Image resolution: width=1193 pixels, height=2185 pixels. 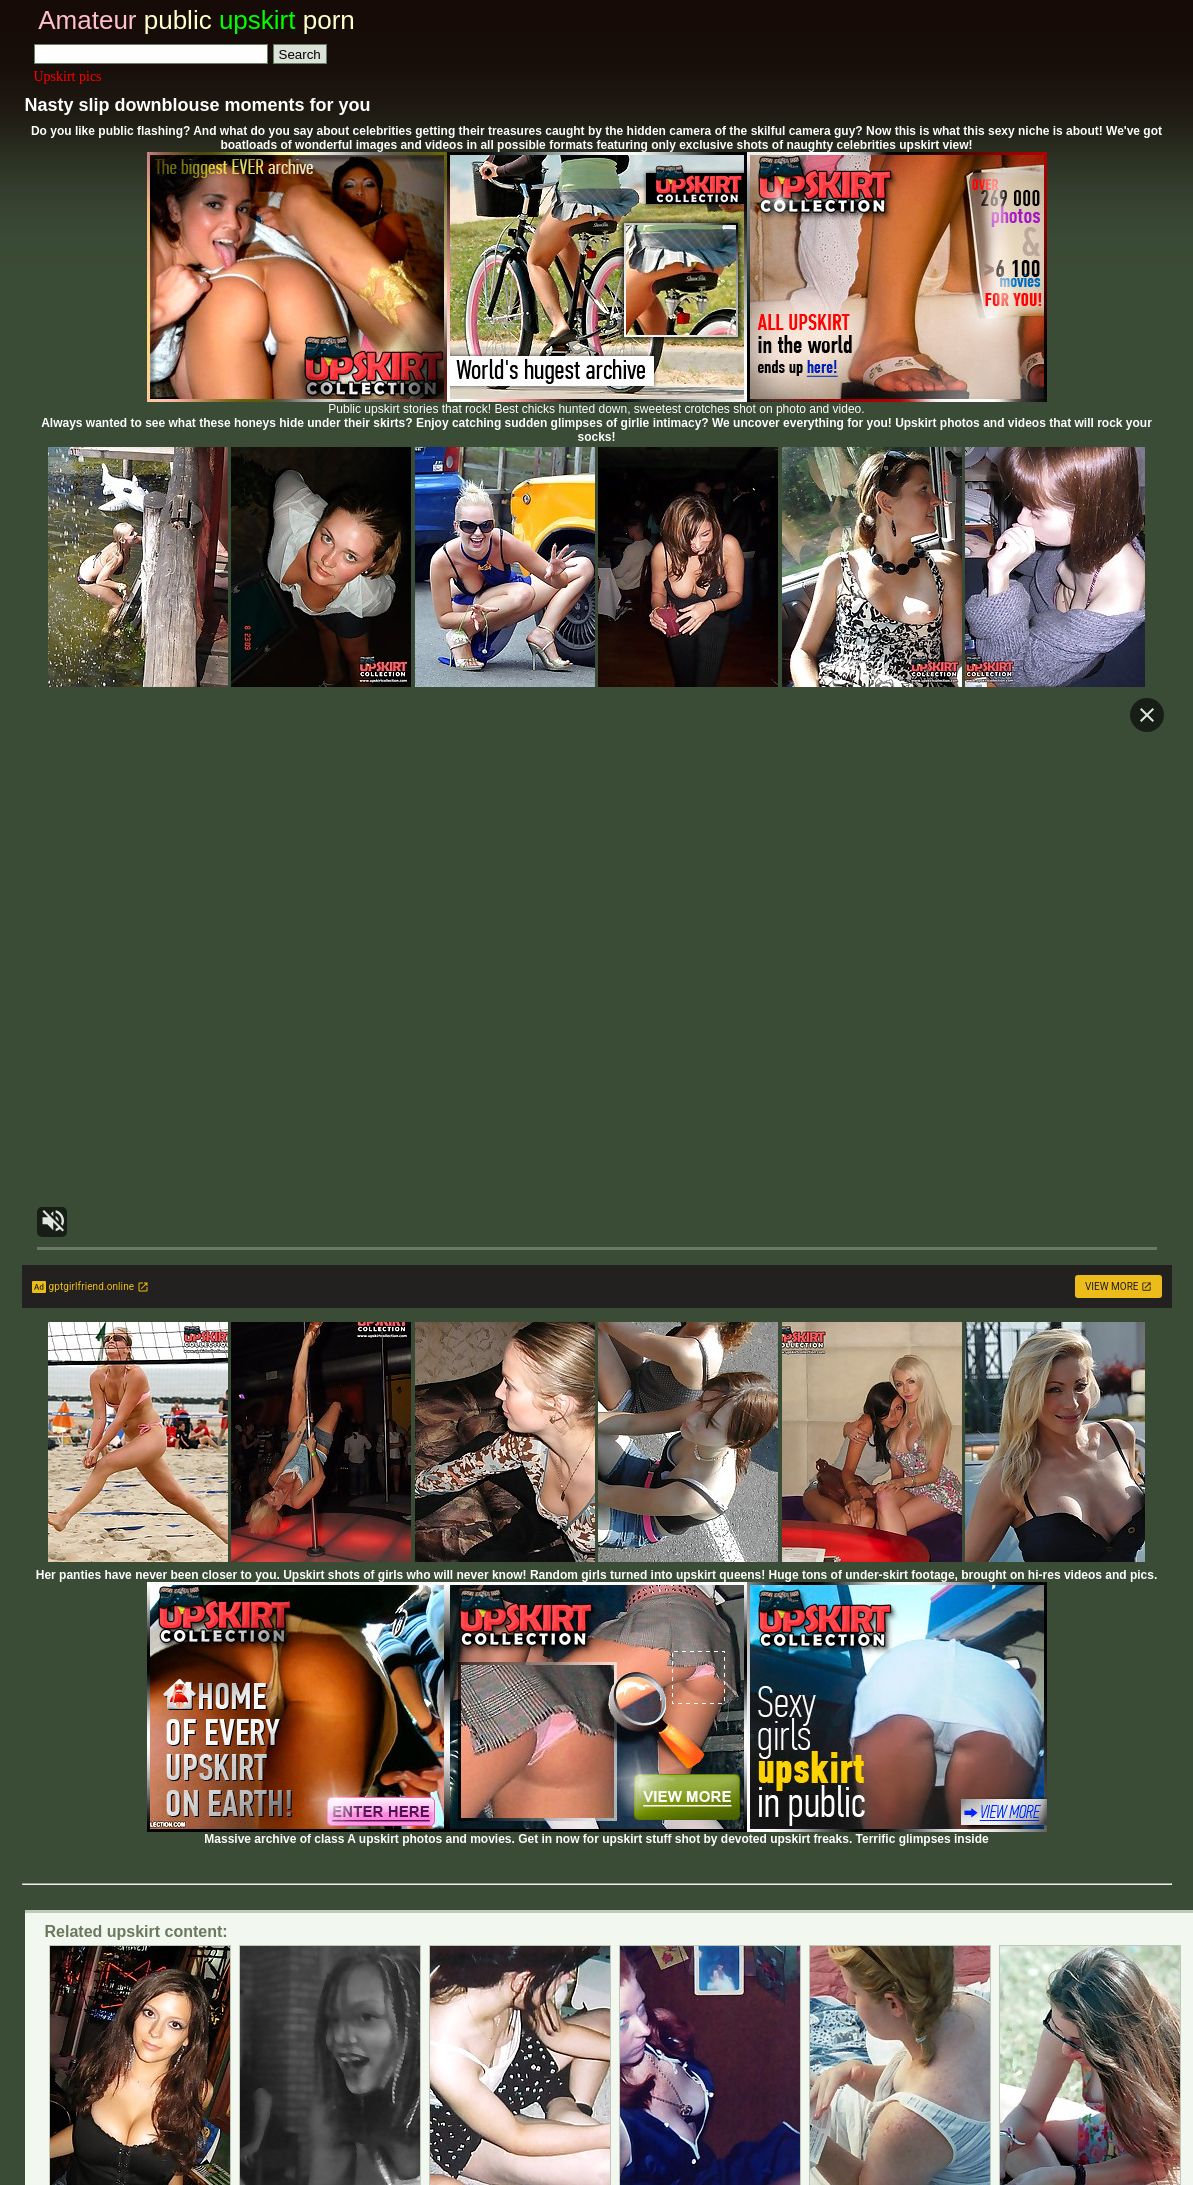 I want to click on Upskirt pics, so click(x=68, y=76).